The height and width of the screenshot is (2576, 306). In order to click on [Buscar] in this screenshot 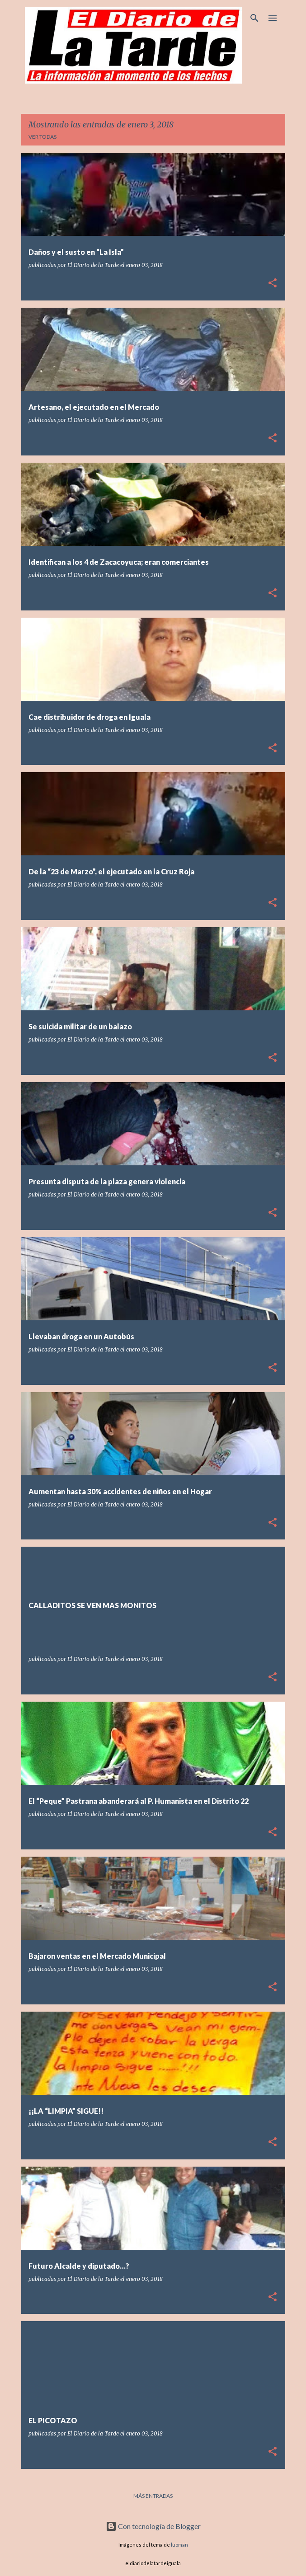, I will do `click(254, 18)`.